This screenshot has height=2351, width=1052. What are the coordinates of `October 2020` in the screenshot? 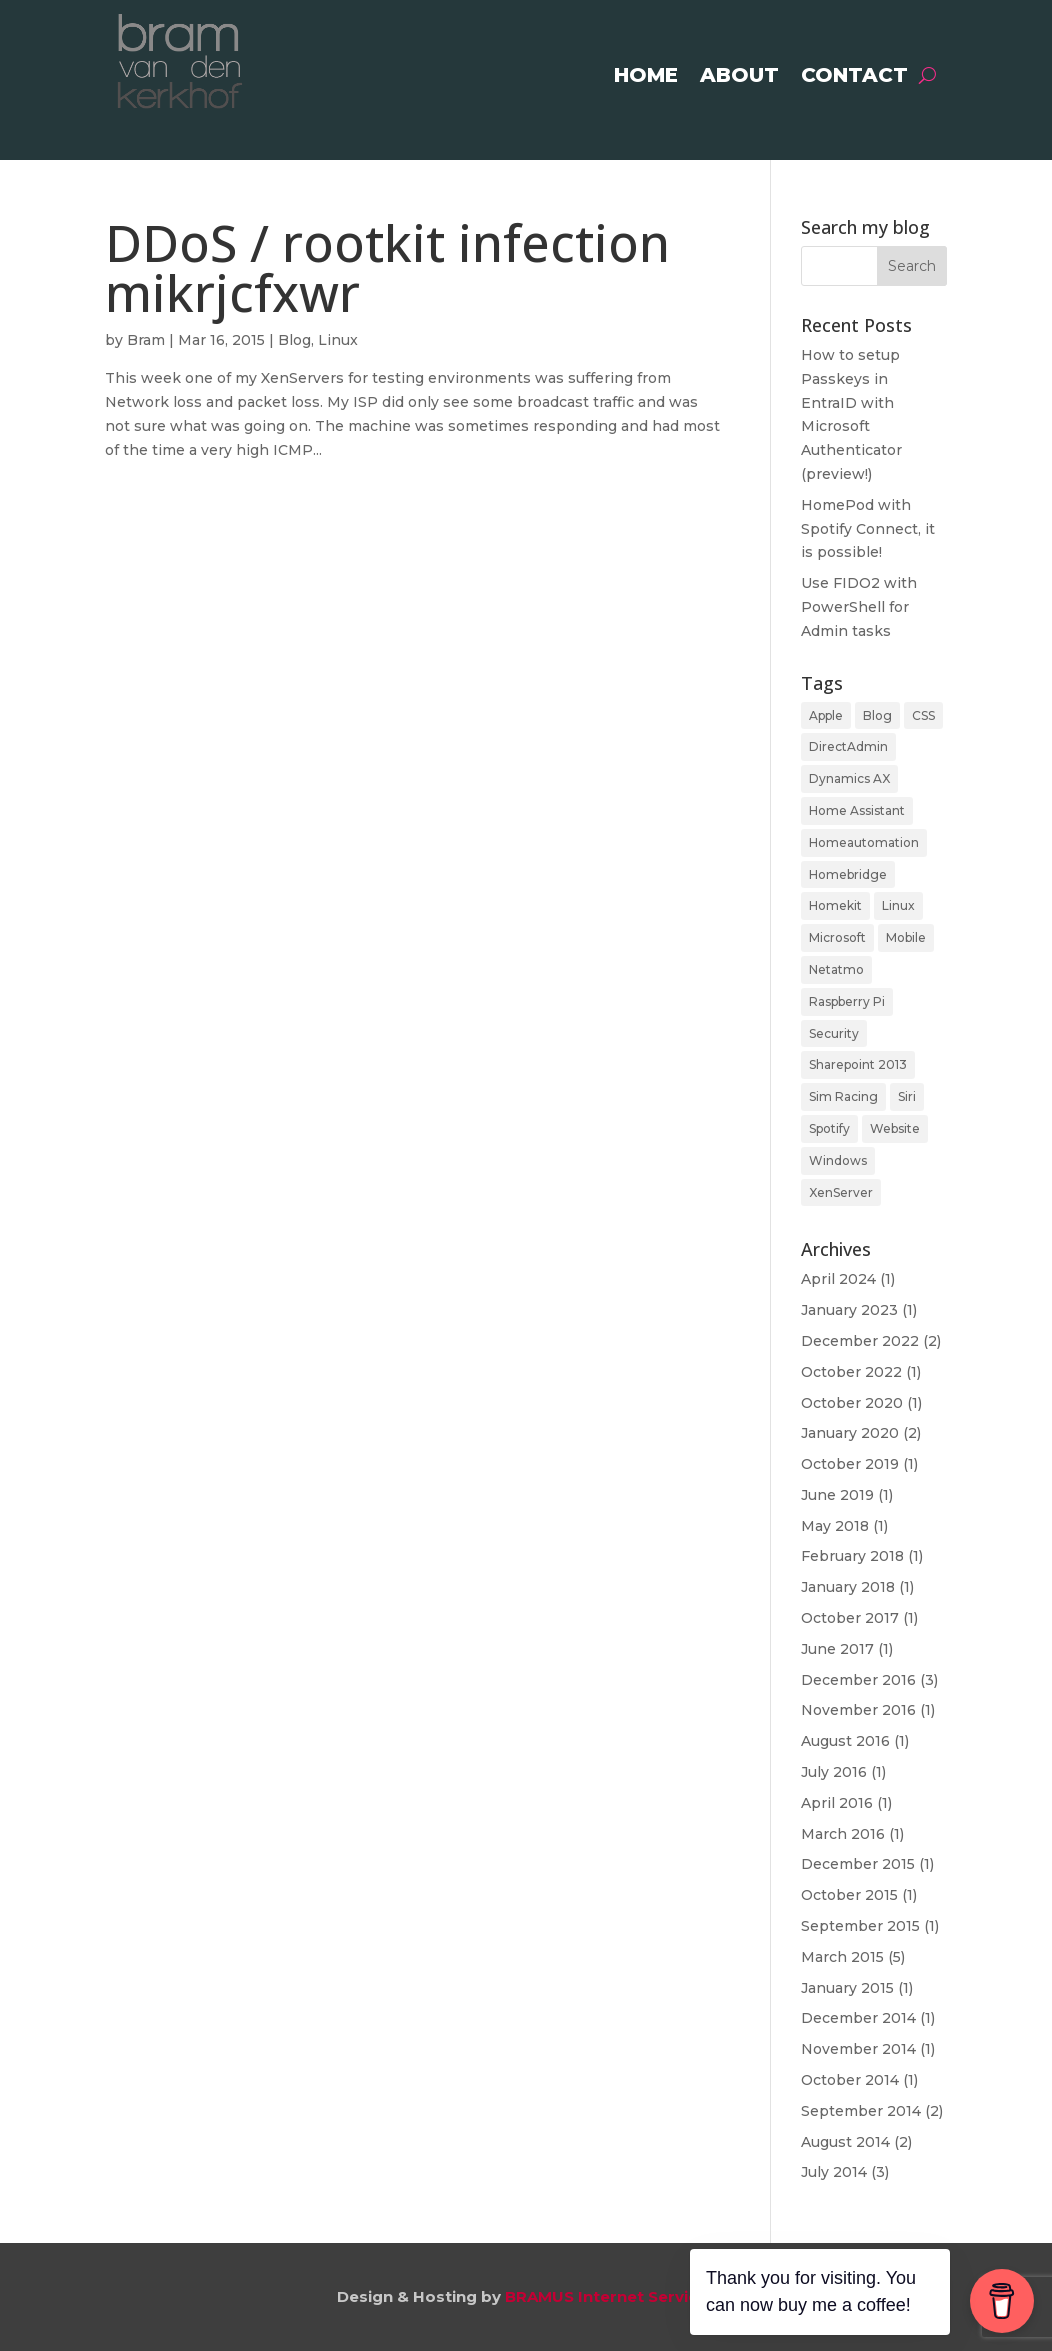 It's located at (852, 1403).